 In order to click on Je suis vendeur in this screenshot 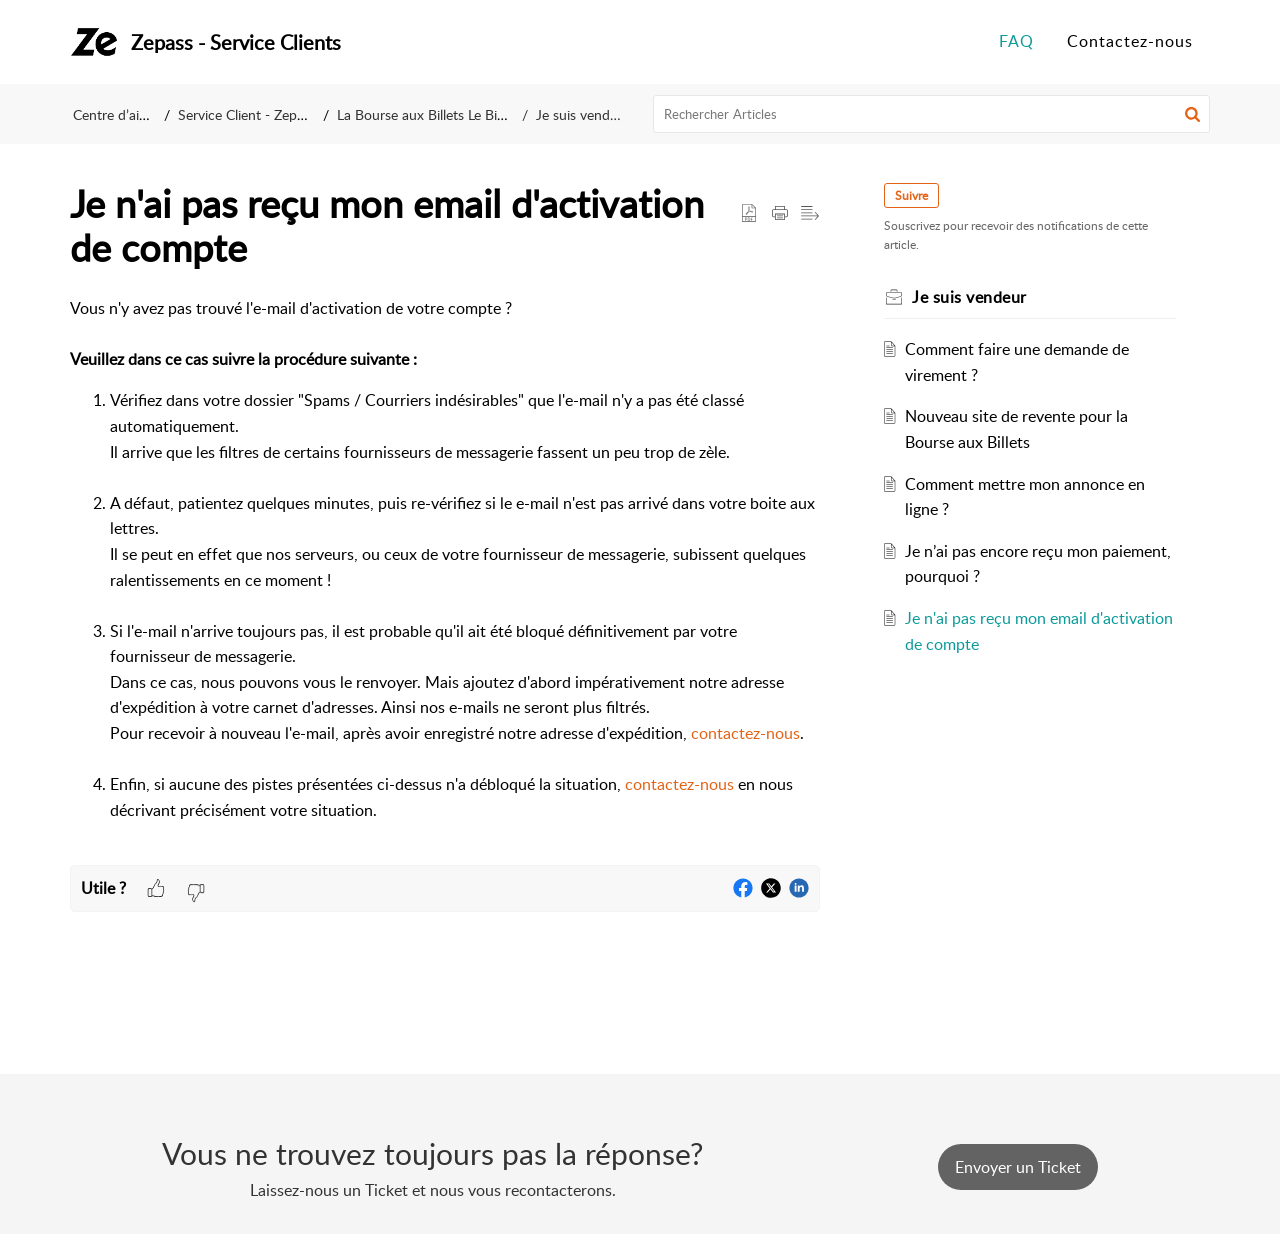, I will do `click(583, 114)`.